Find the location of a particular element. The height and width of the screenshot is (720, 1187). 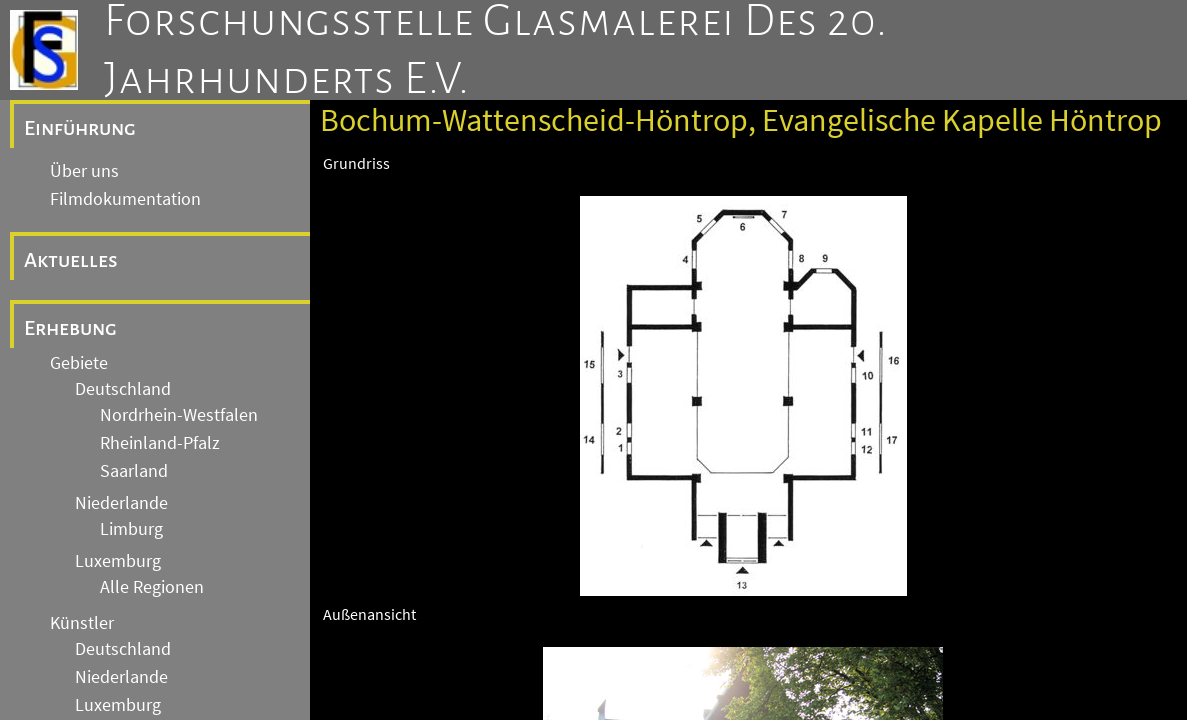

Künstler is located at coordinates (82, 623).